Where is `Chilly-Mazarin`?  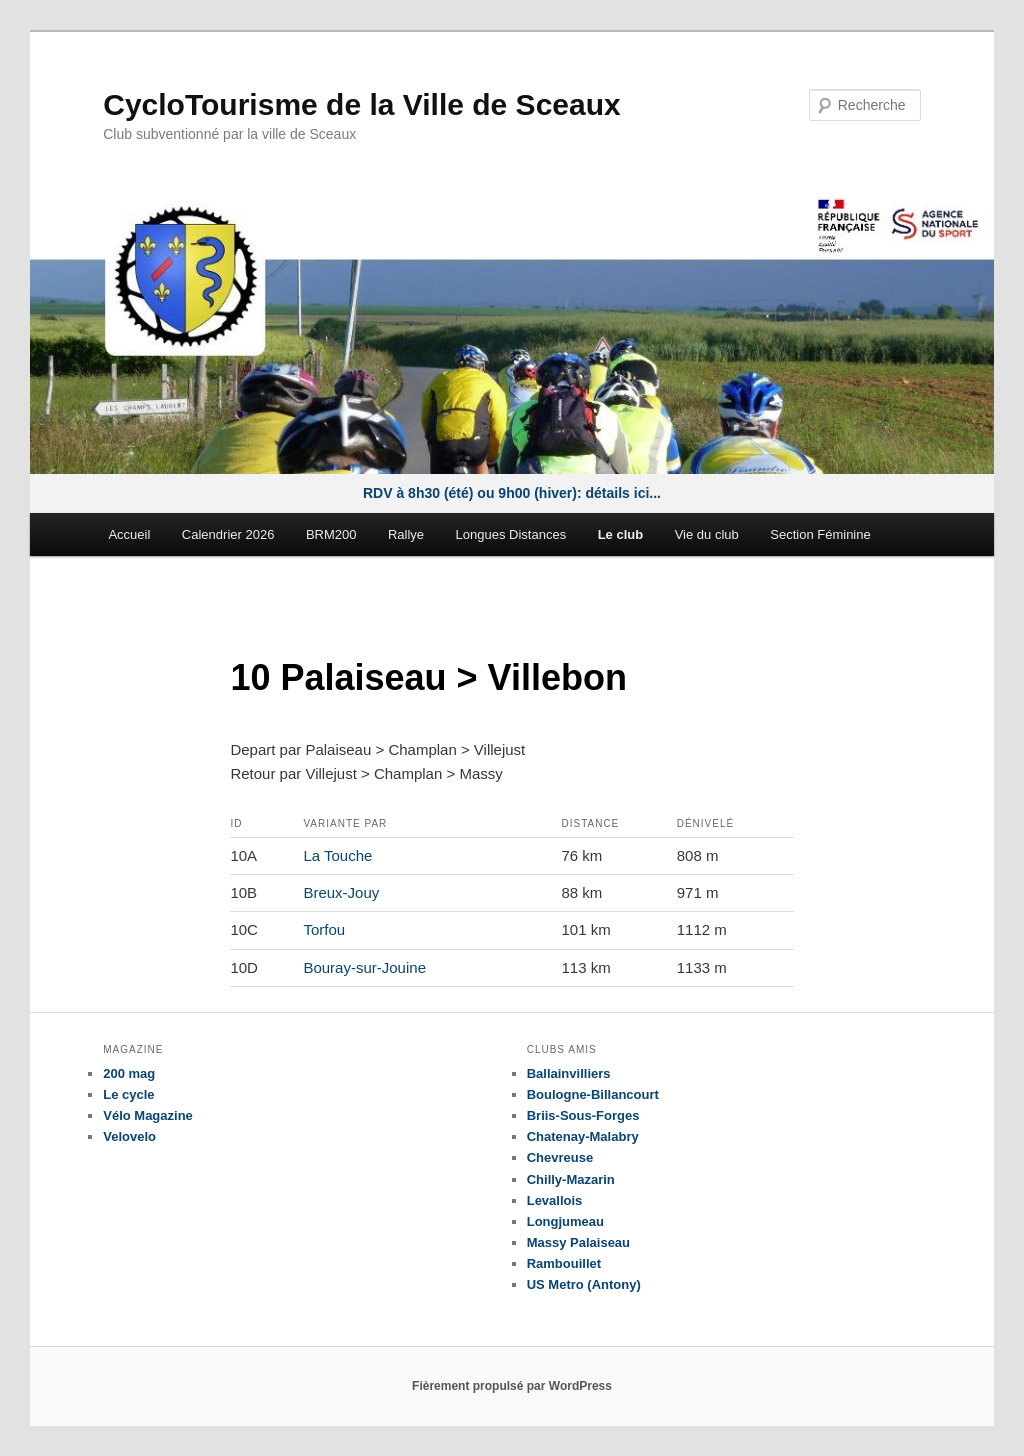 Chilly-Mazarin is located at coordinates (571, 1179).